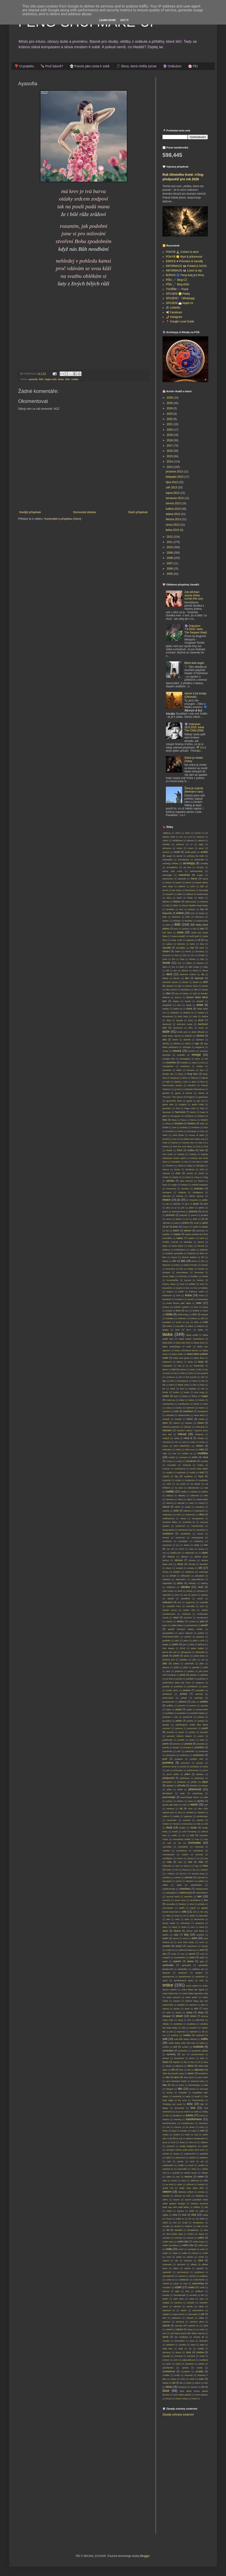 The width and height of the screenshot is (226, 2576). Describe the element at coordinates (188, 1423) in the screenshot. I see `milenec` at that location.